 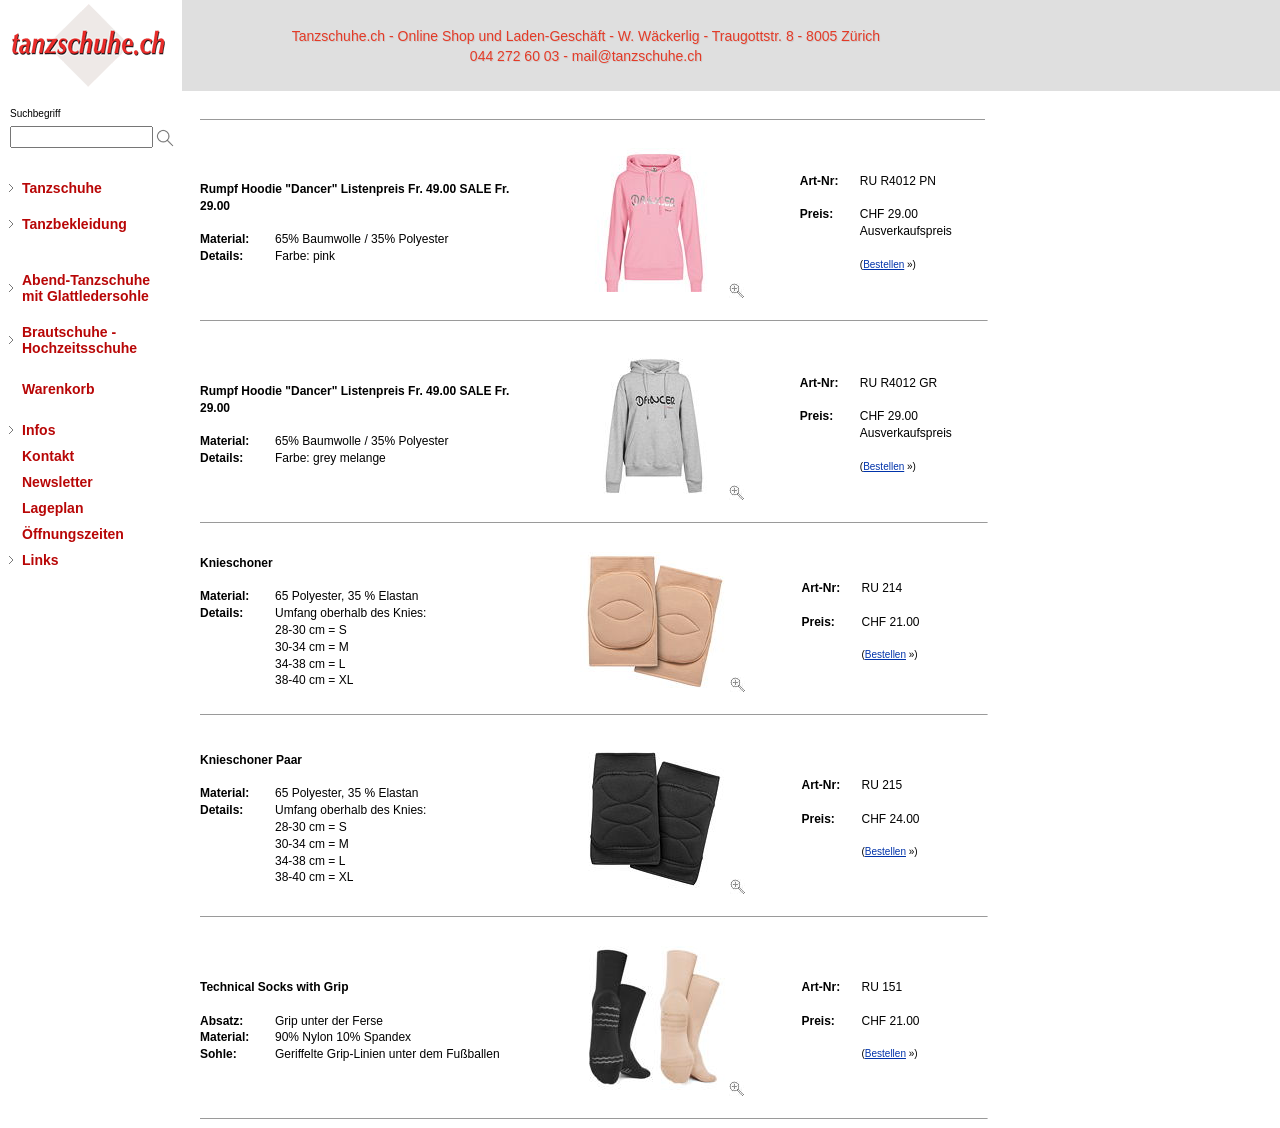 I want to click on Warenkorb, so click(x=58, y=389).